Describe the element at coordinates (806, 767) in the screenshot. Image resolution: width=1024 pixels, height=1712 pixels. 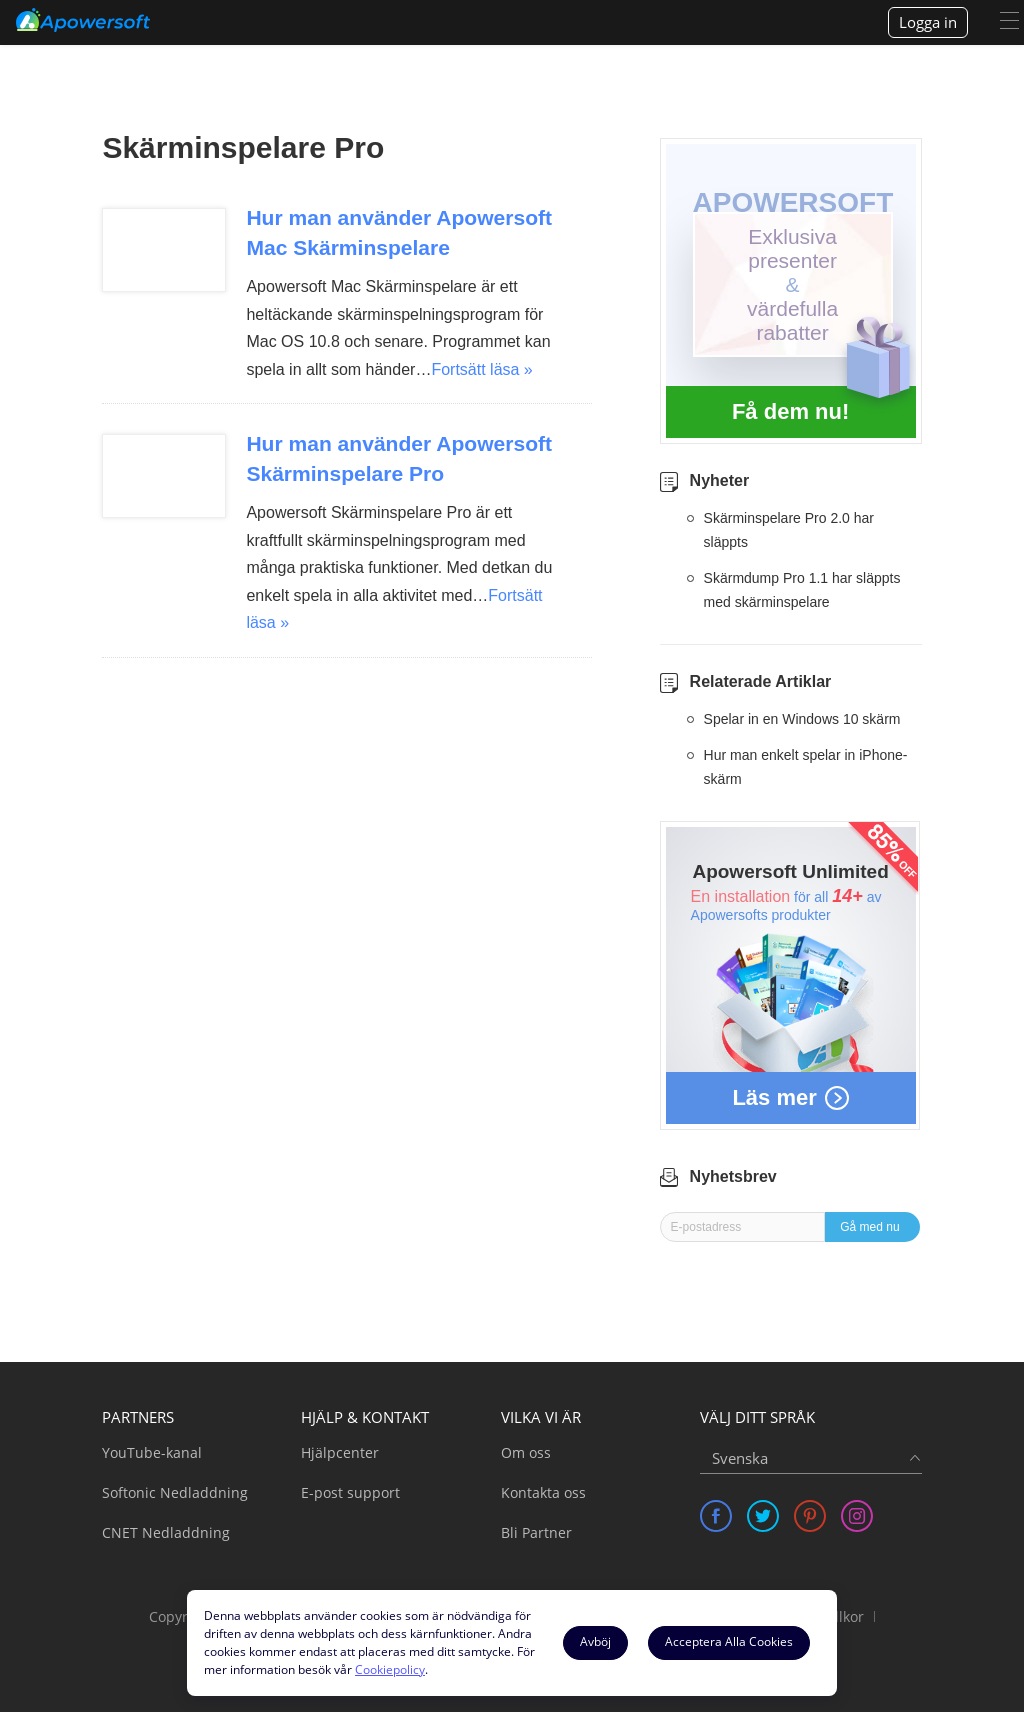
I see `Hur man enkelt spelar in iPhone-skärm` at that location.